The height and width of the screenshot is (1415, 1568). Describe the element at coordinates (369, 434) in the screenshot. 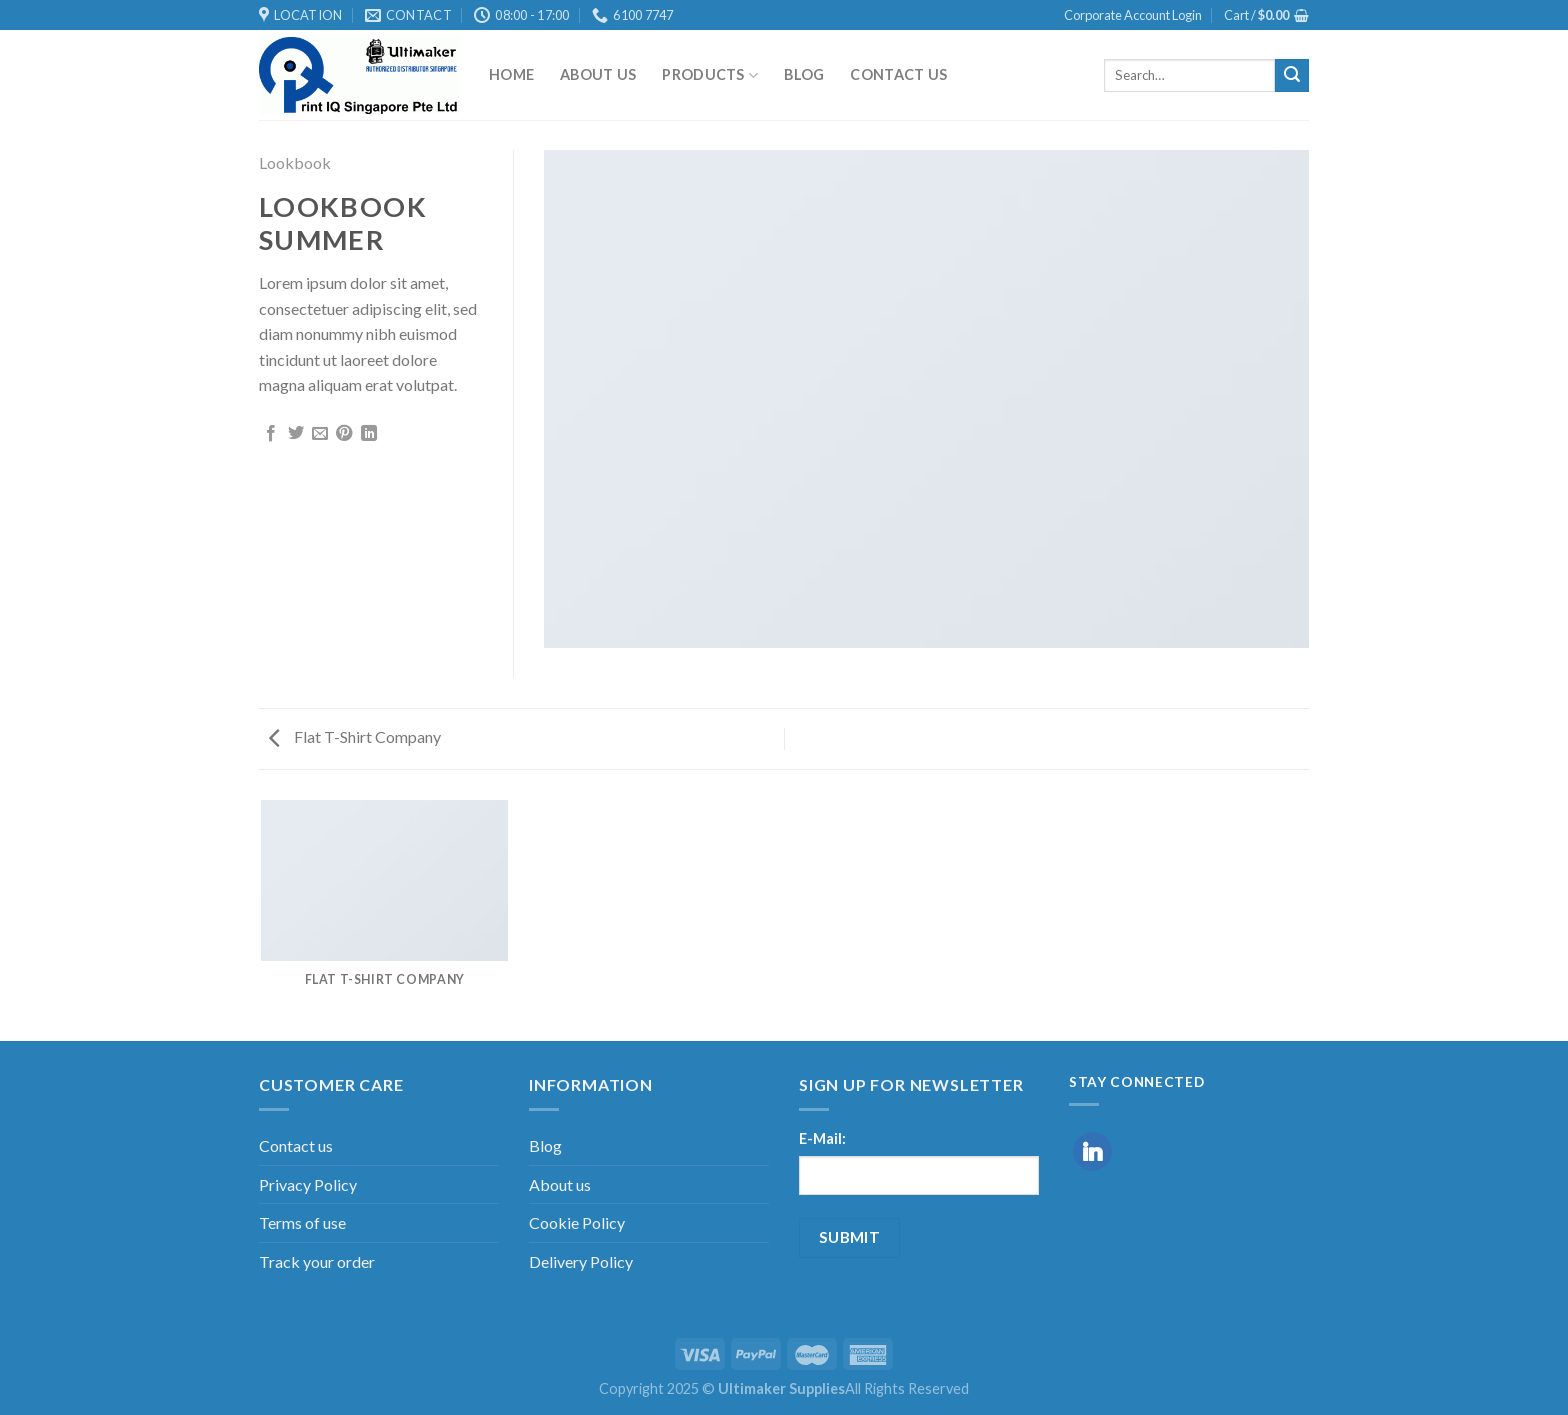

I see `[Share on LinkedIn]` at that location.